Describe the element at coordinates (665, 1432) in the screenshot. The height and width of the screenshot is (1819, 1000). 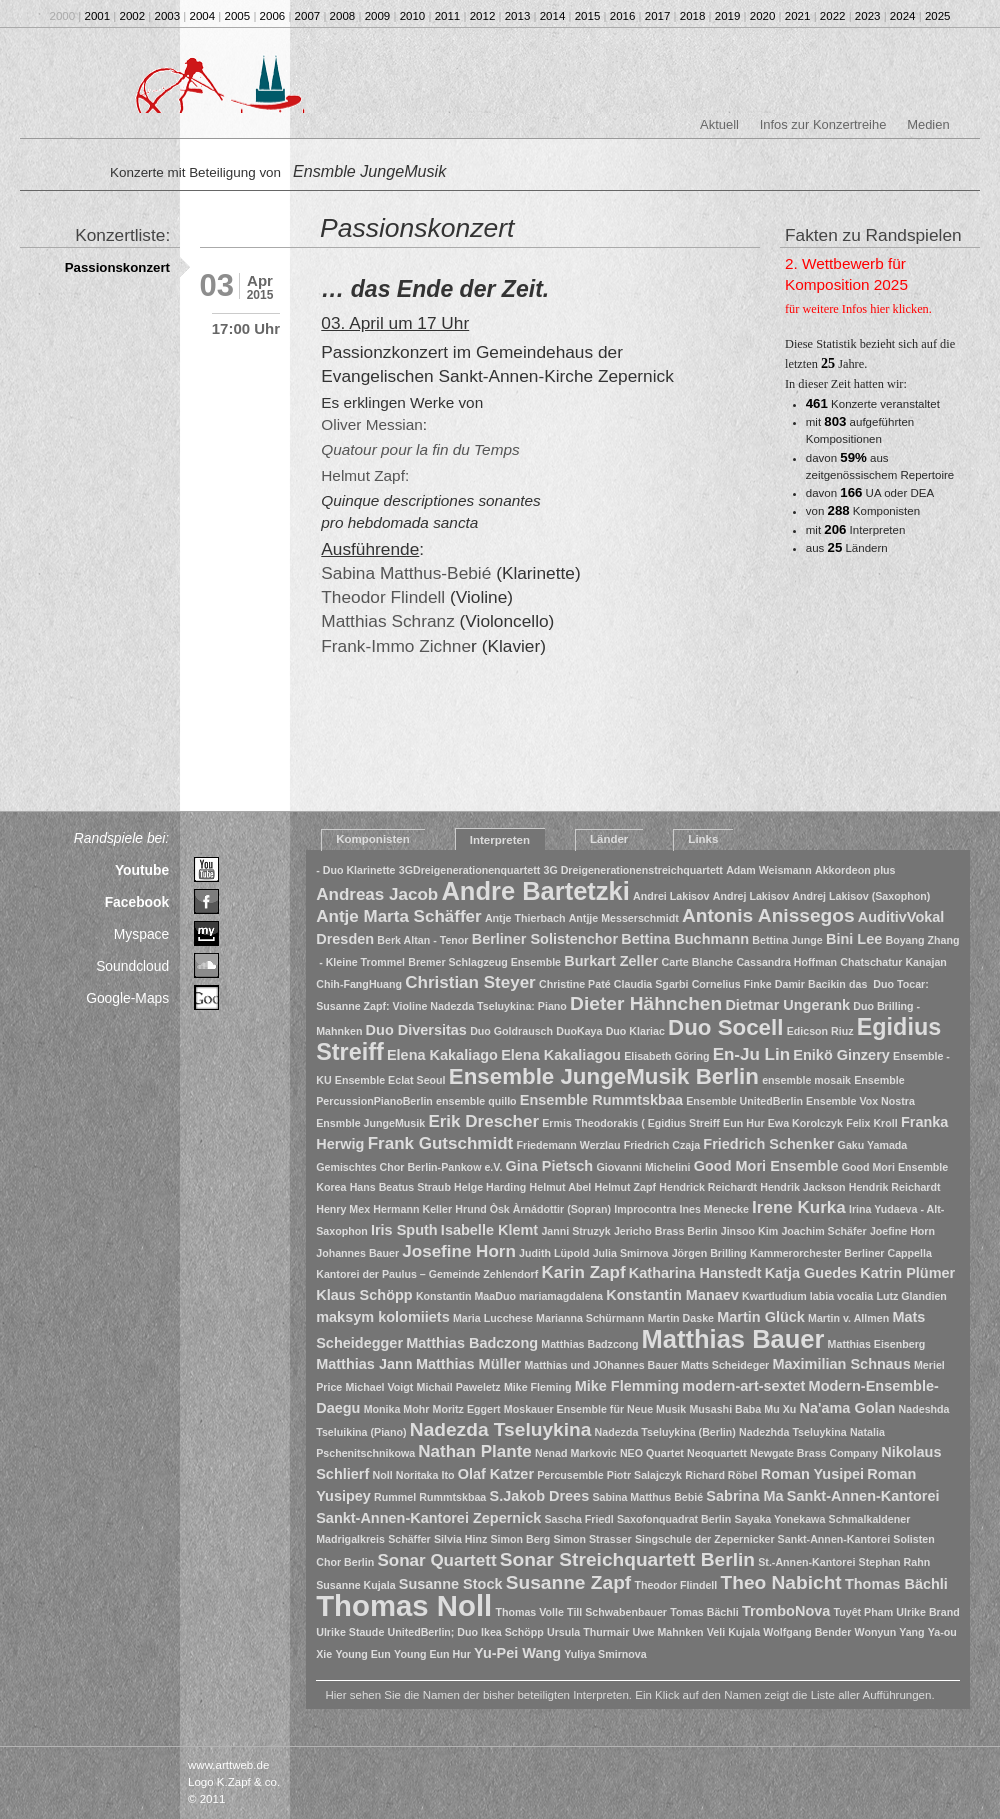
I see `Nadezda Tseluykina (Berlin) [Nadezda Tseluykina (Berlin) (1 Eintrag)]` at that location.